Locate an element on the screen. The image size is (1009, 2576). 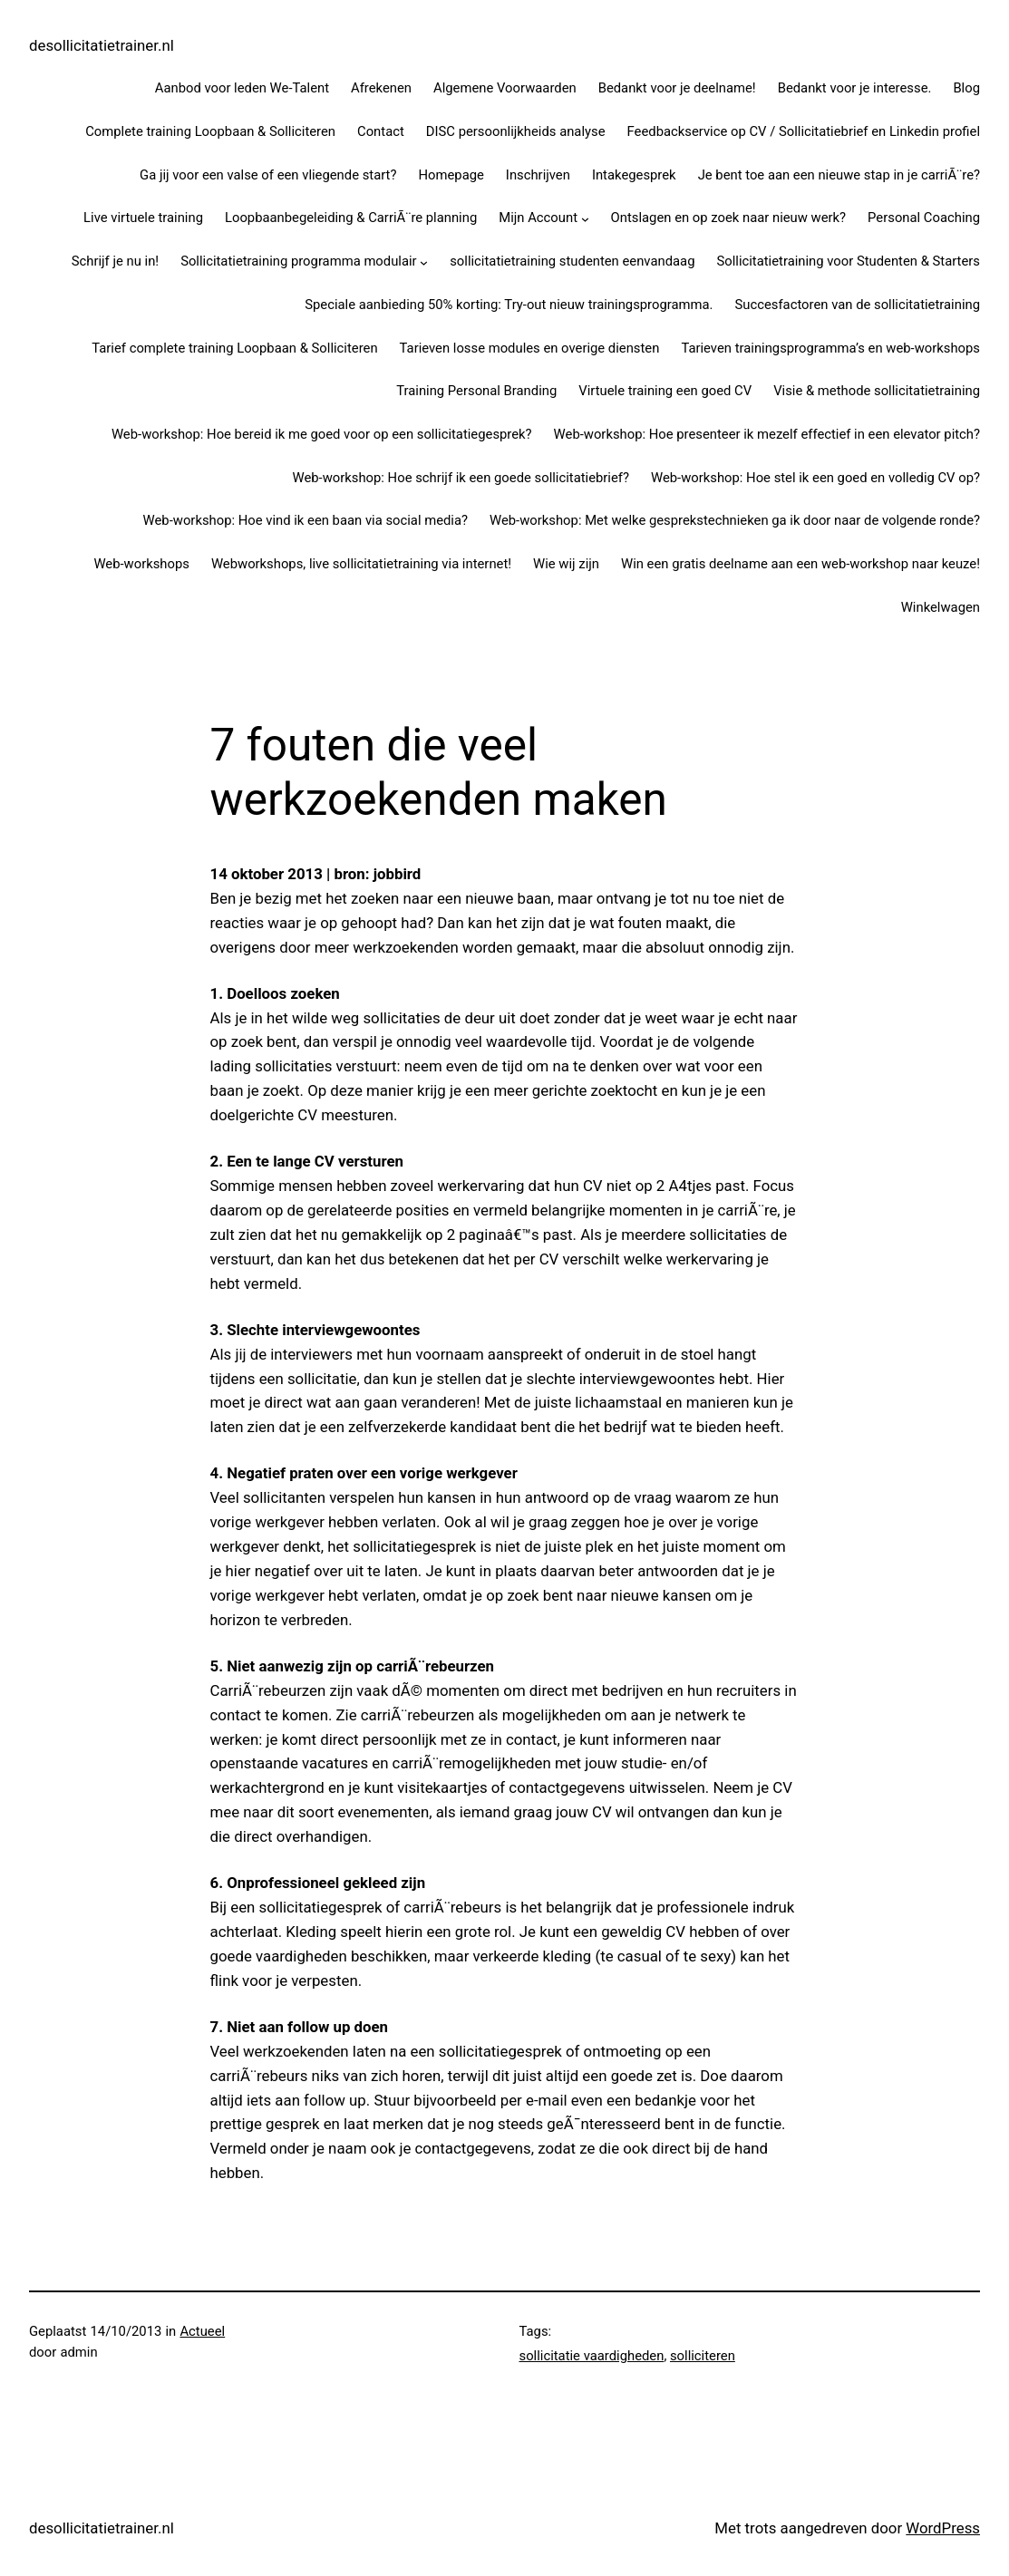
[Mijn Account submenu] is located at coordinates (585, 219).